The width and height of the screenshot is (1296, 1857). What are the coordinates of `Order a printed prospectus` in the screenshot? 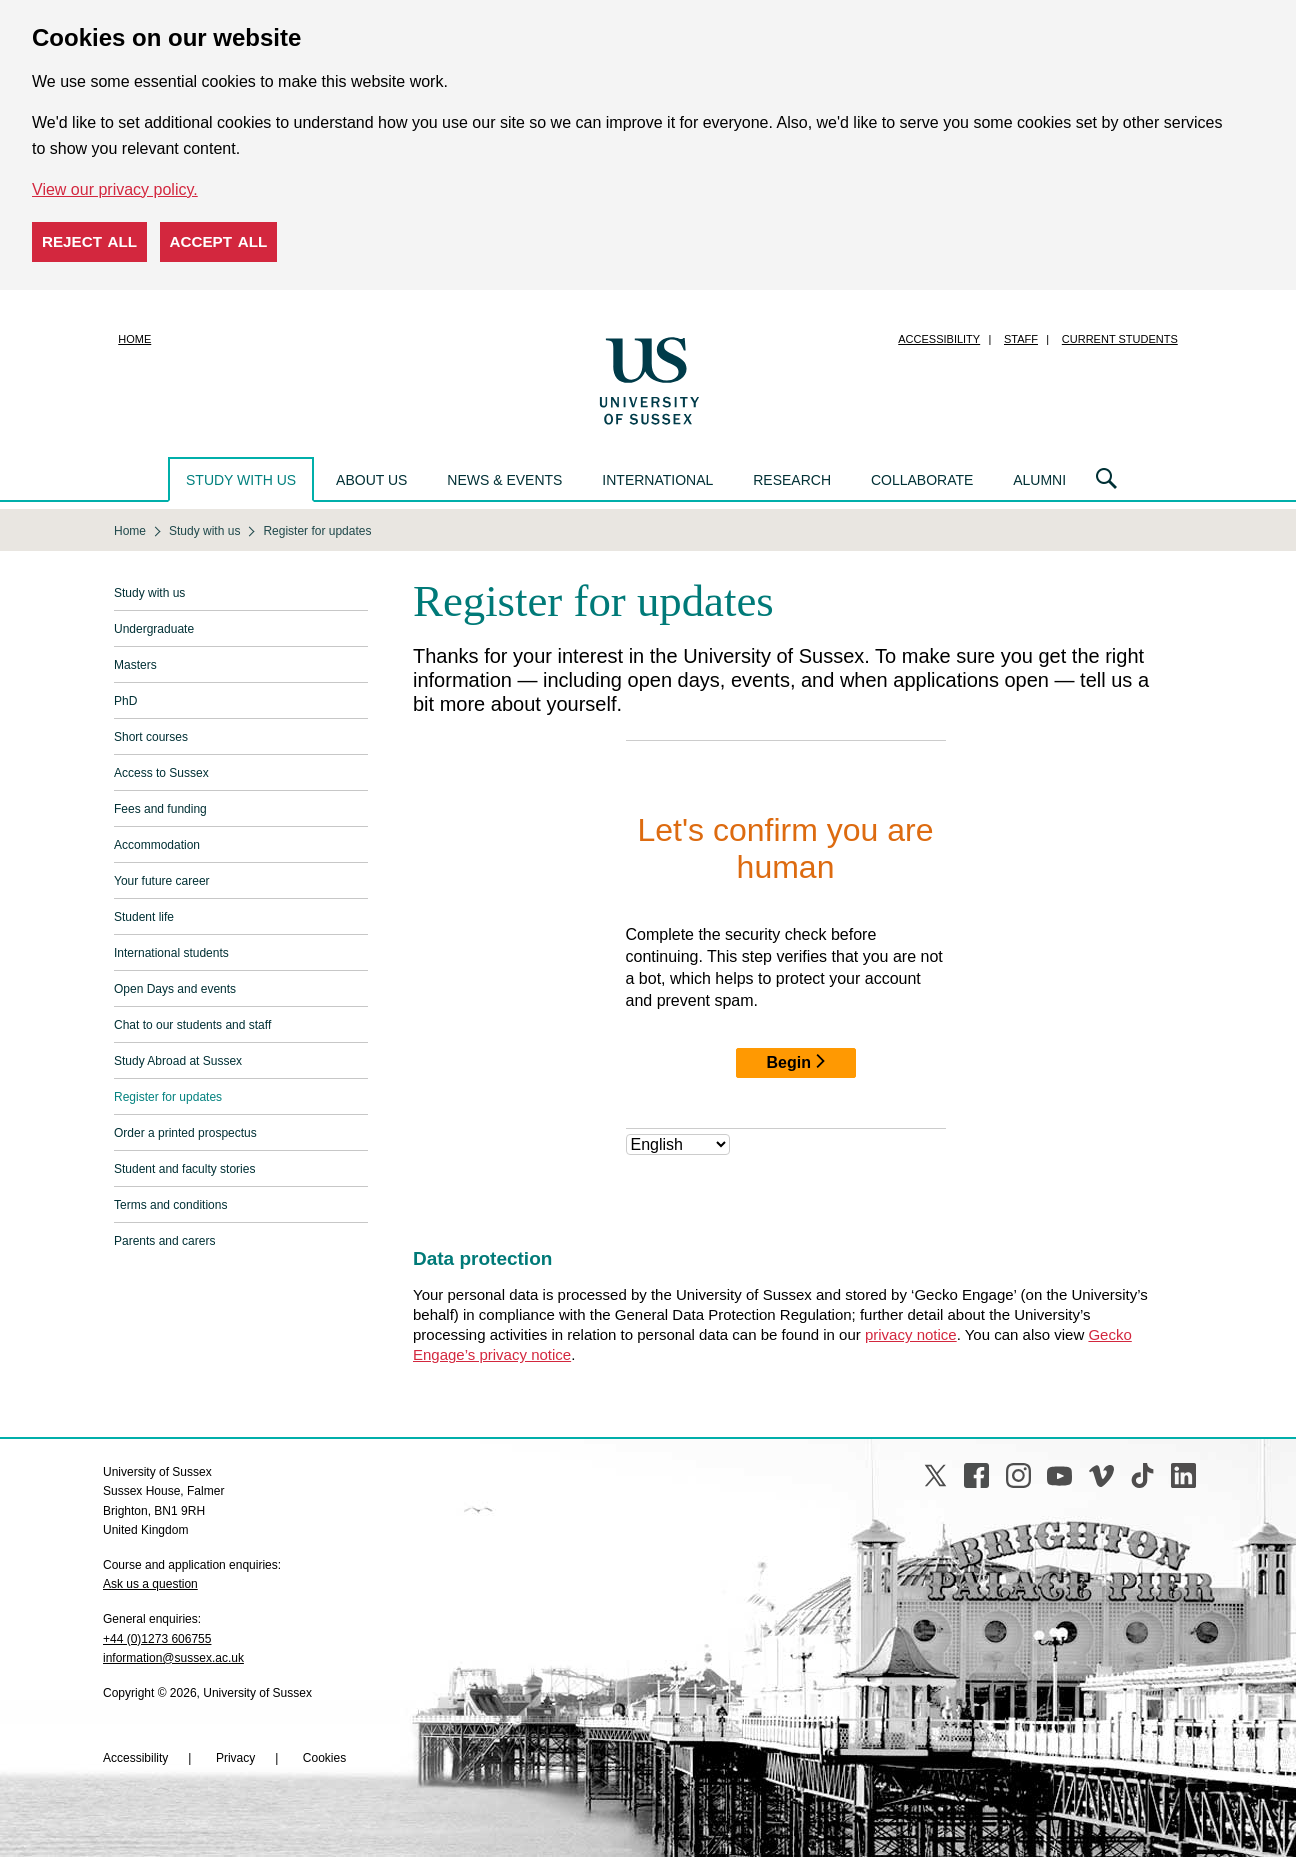 It's located at (185, 1133).